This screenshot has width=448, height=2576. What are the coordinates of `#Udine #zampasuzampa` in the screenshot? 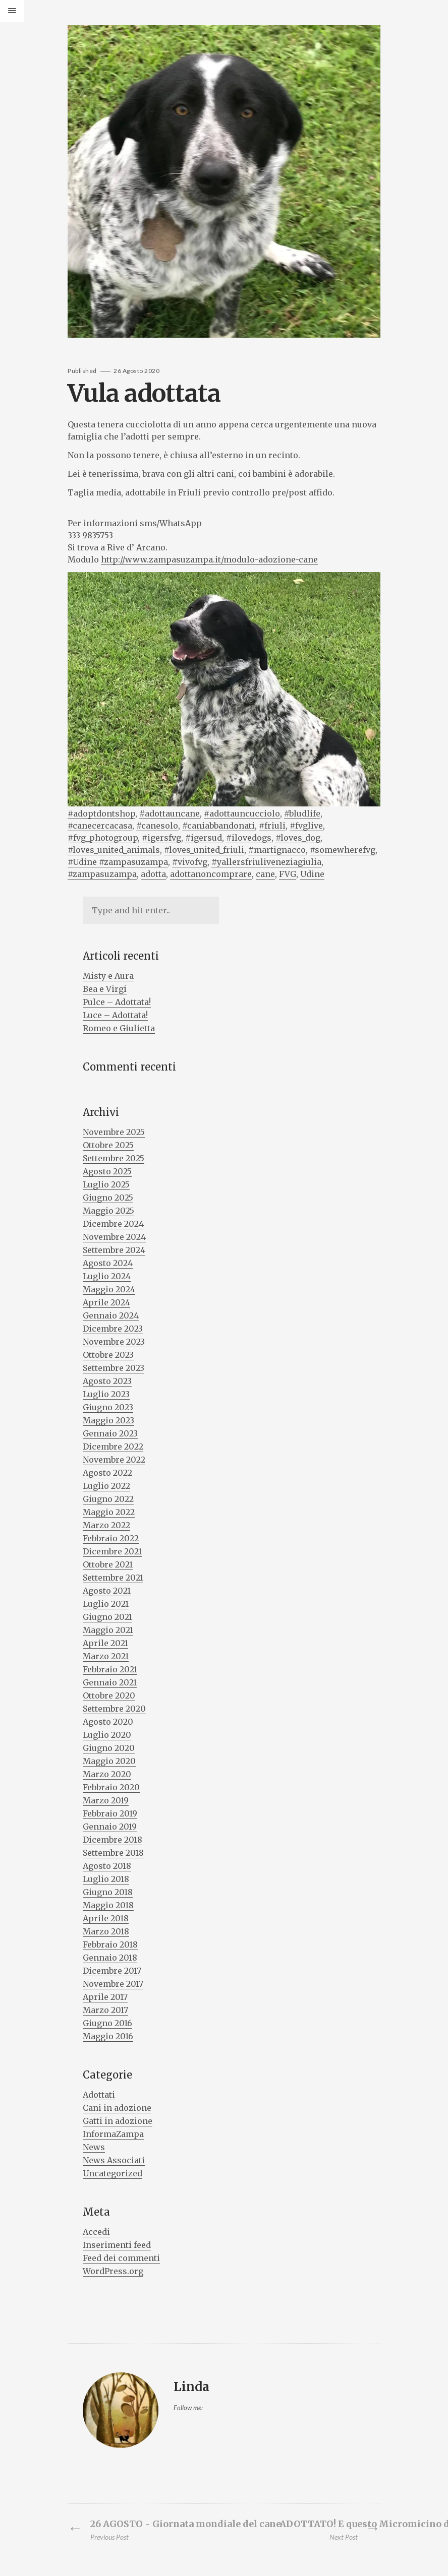 It's located at (118, 862).